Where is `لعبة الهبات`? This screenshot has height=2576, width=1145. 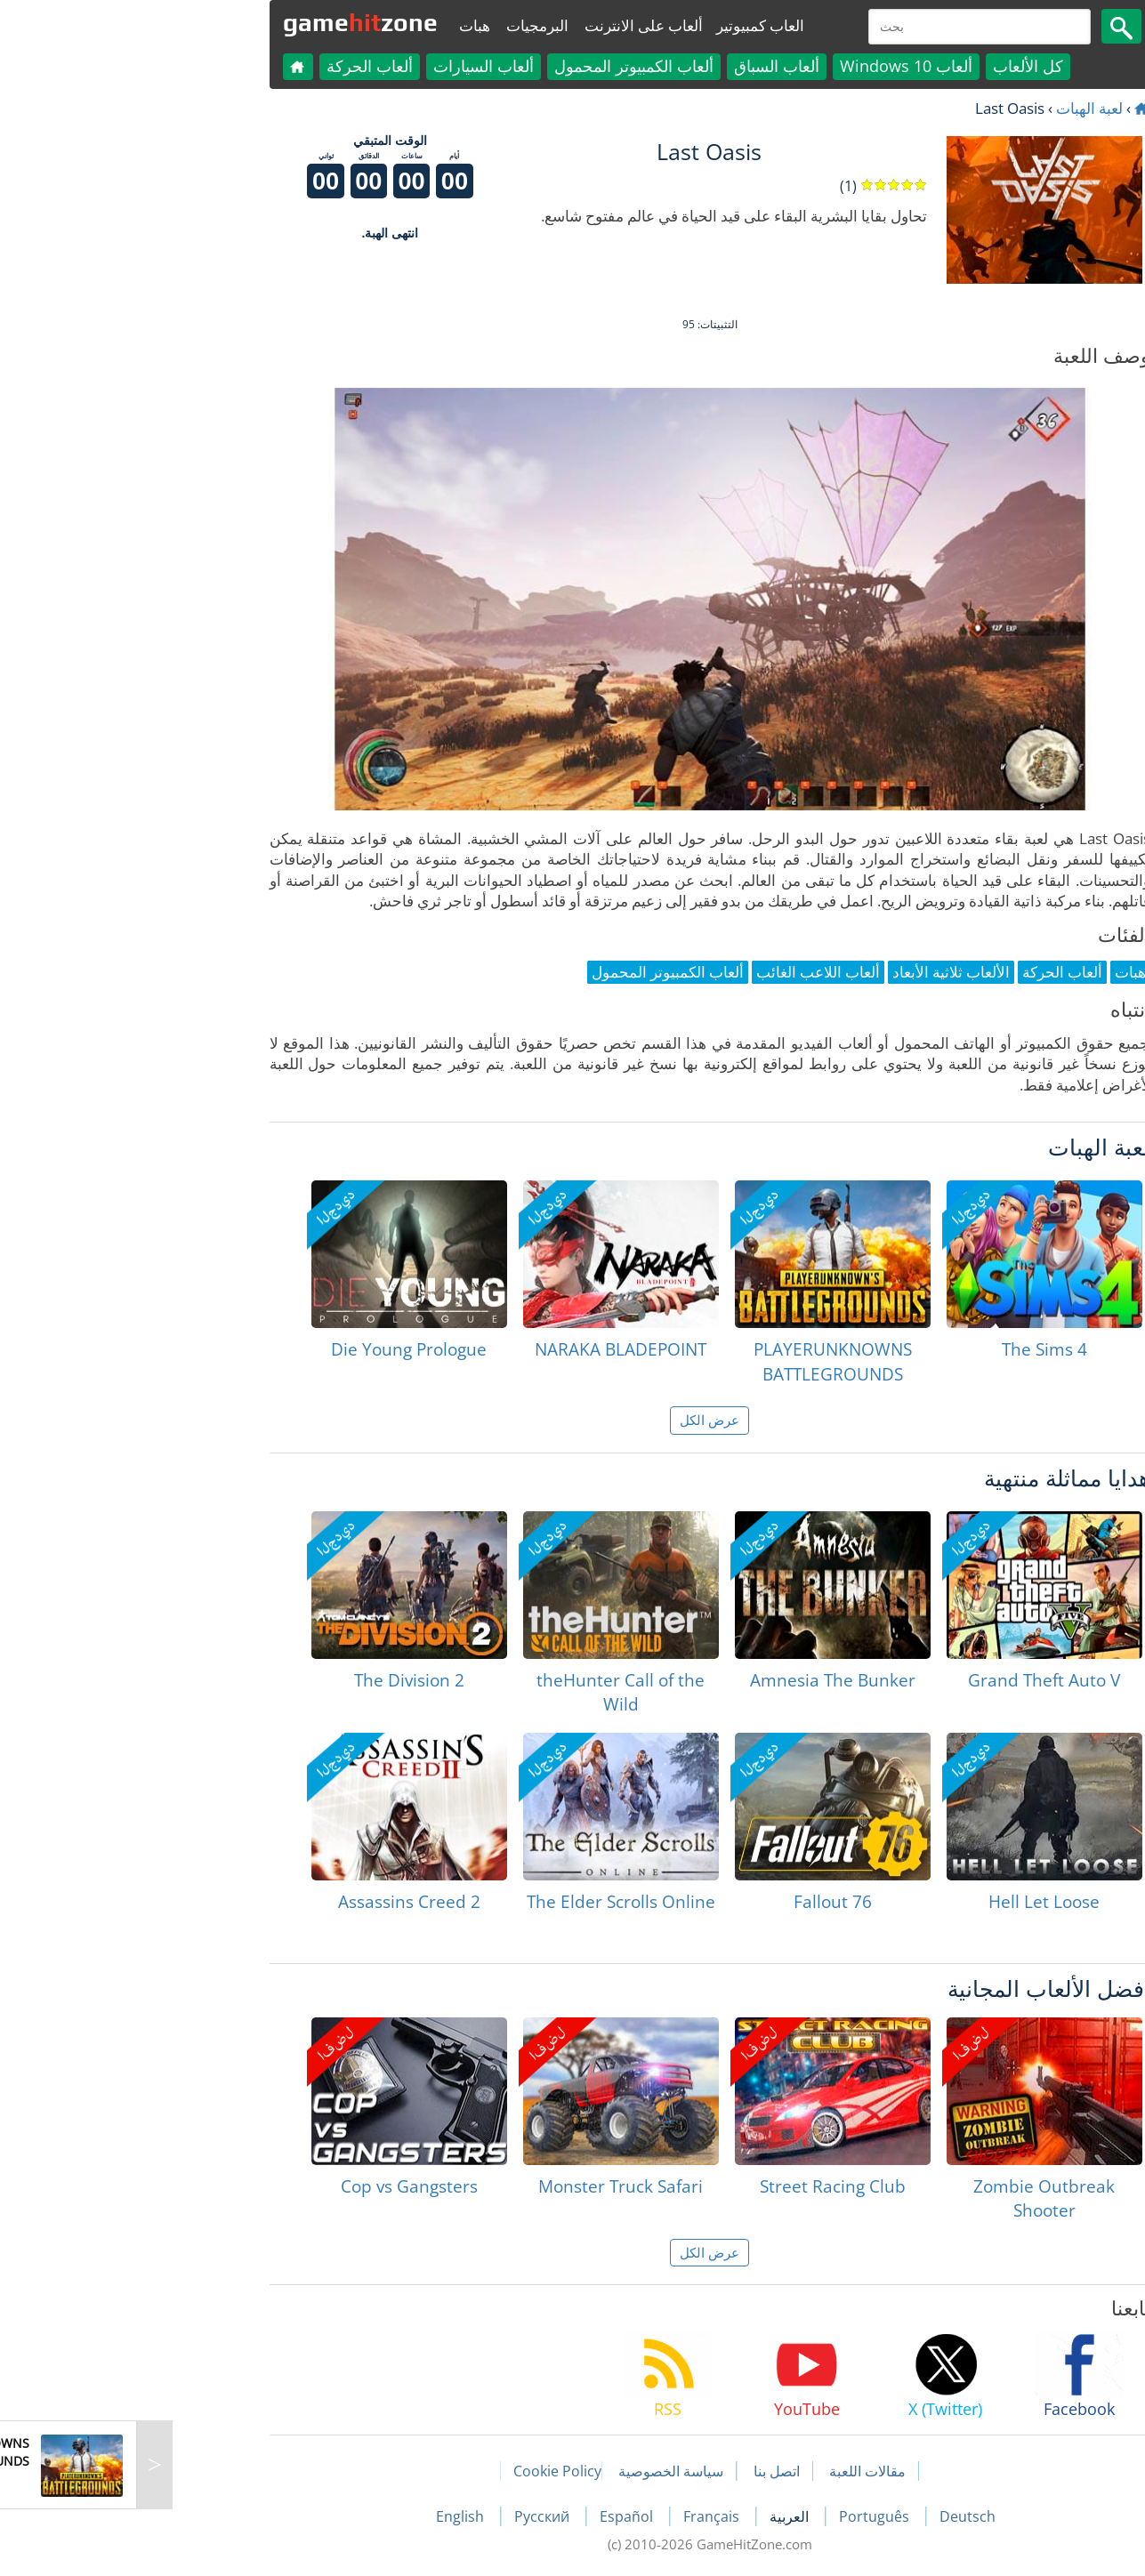 لعبة الهبات is located at coordinates (952, 108).